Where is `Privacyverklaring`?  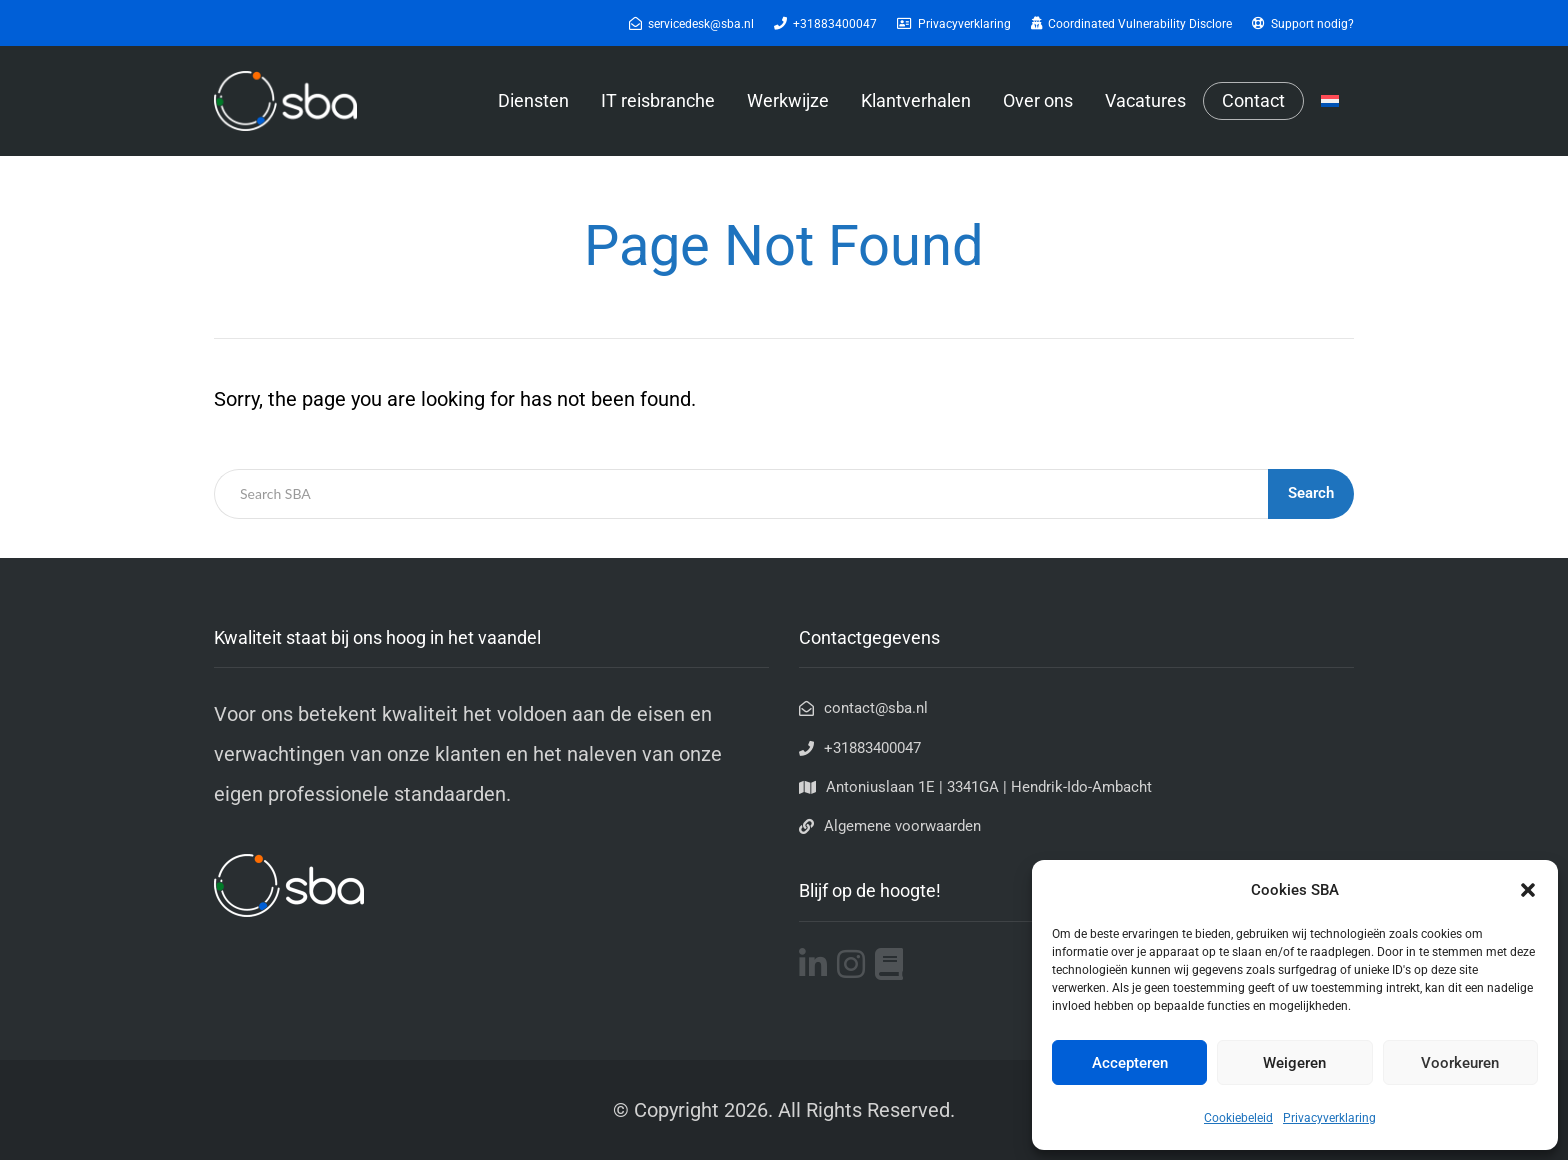 Privacyverklaring is located at coordinates (1329, 1118).